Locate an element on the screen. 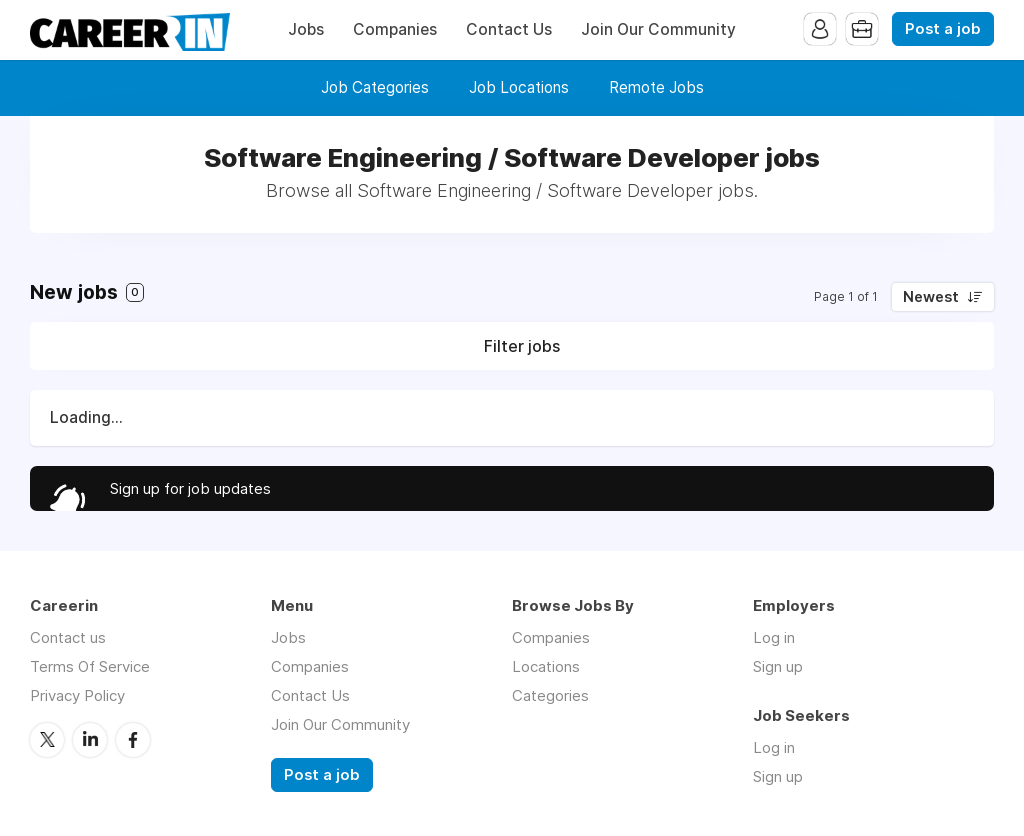 This screenshot has height=836, width=1024. LinkedIn is located at coordinates (90, 740).